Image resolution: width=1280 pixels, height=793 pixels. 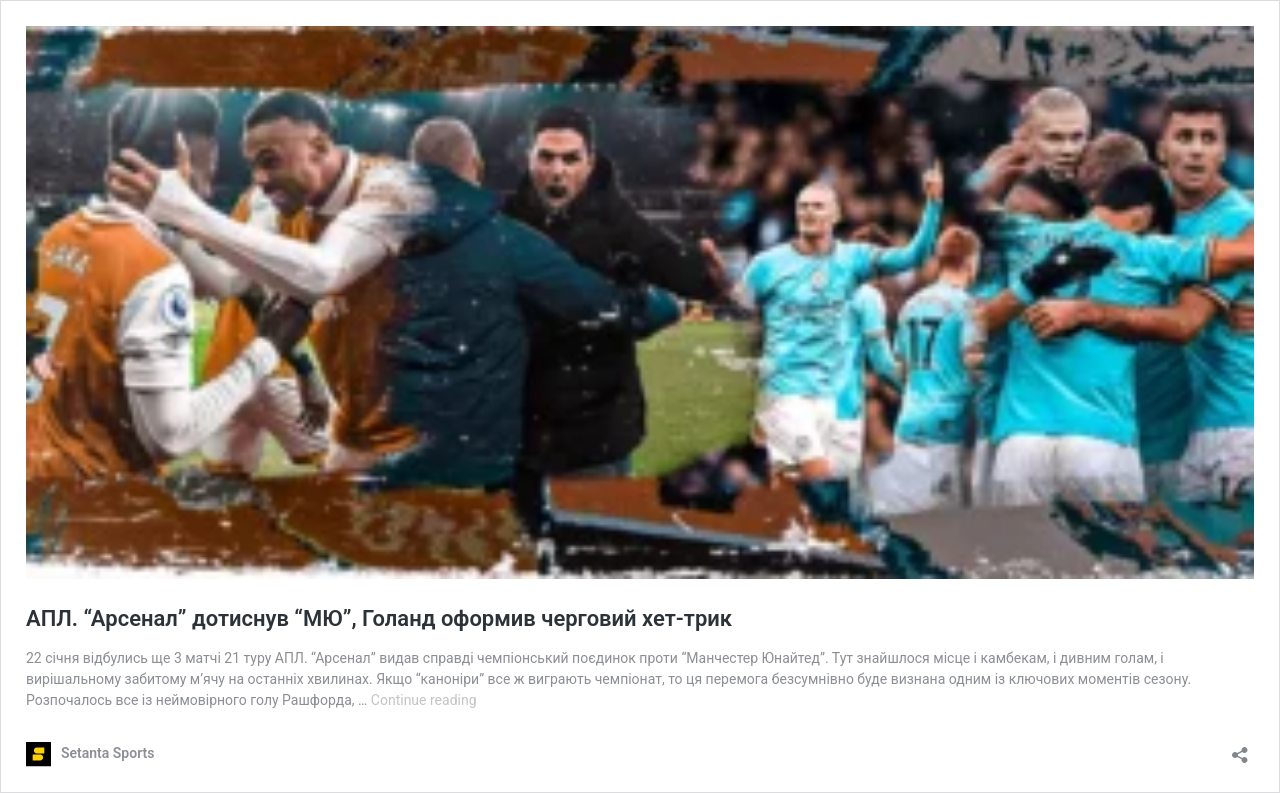 I want to click on АПЛ. “Арсенал” дотиснув “МЮ”, Голанд оформив черговий хет-трик, so click(x=382, y=618).